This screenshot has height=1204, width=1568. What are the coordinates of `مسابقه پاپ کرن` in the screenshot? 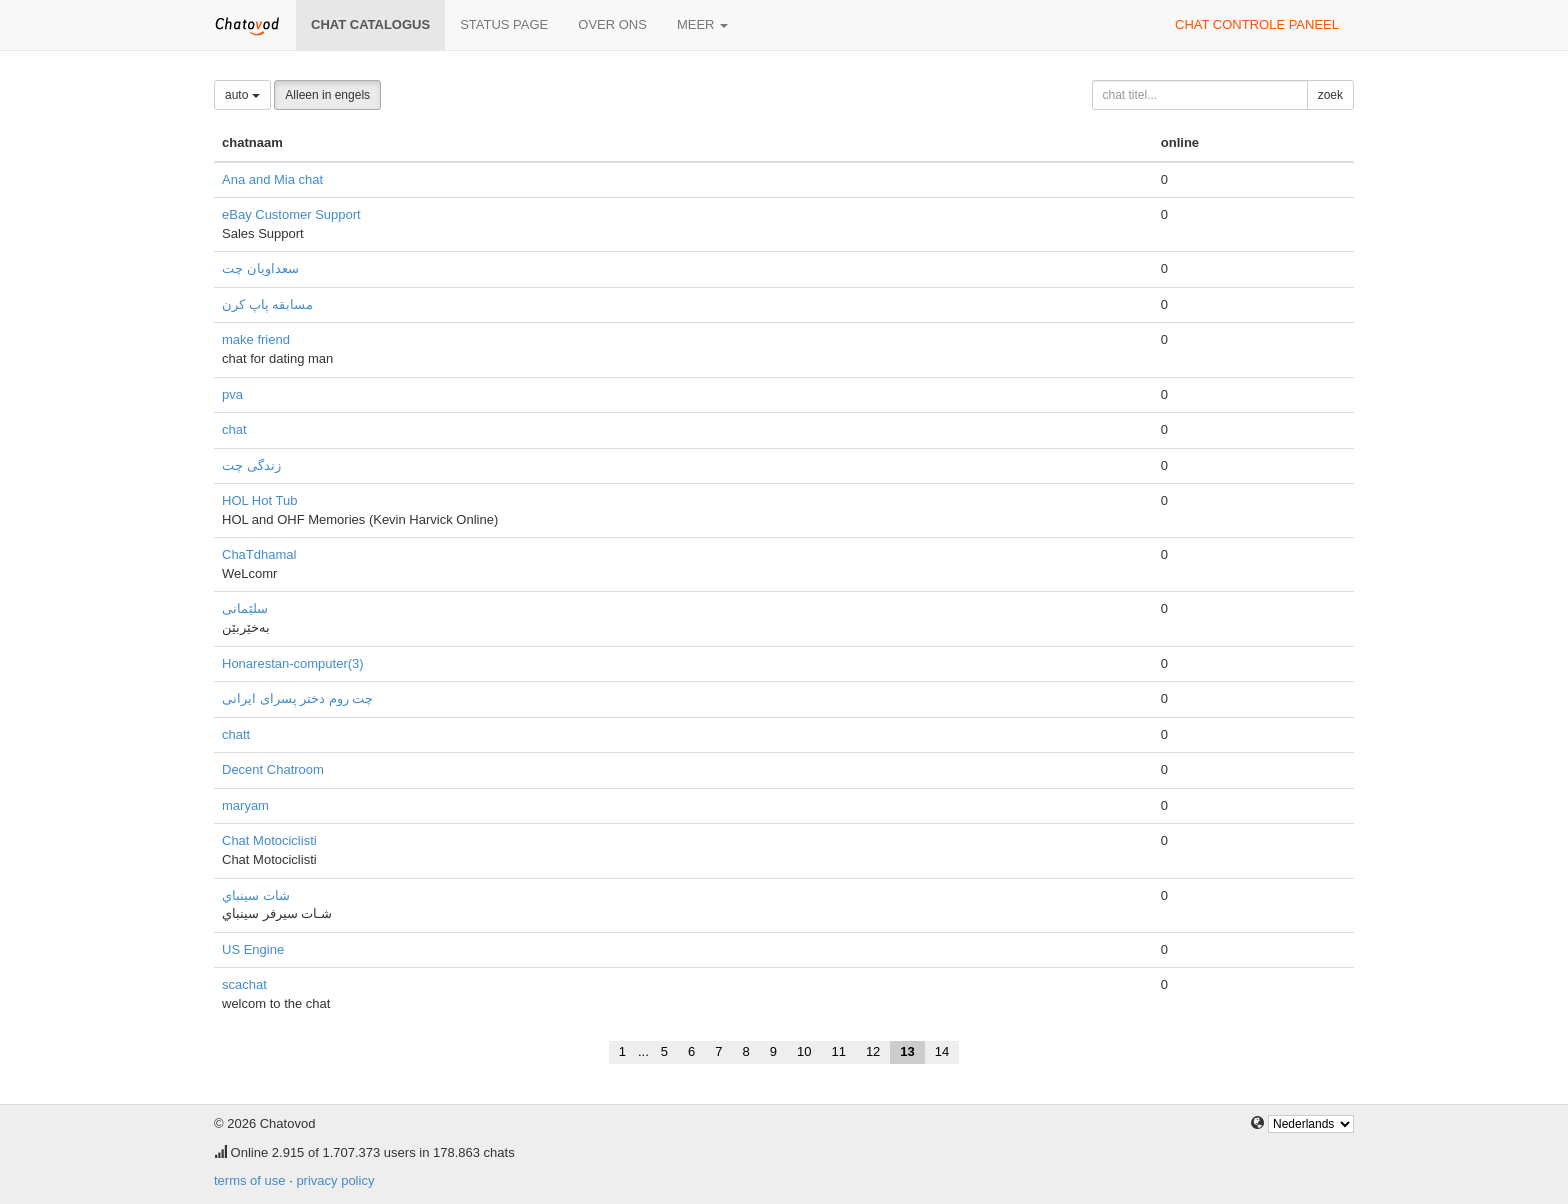 It's located at (267, 304).